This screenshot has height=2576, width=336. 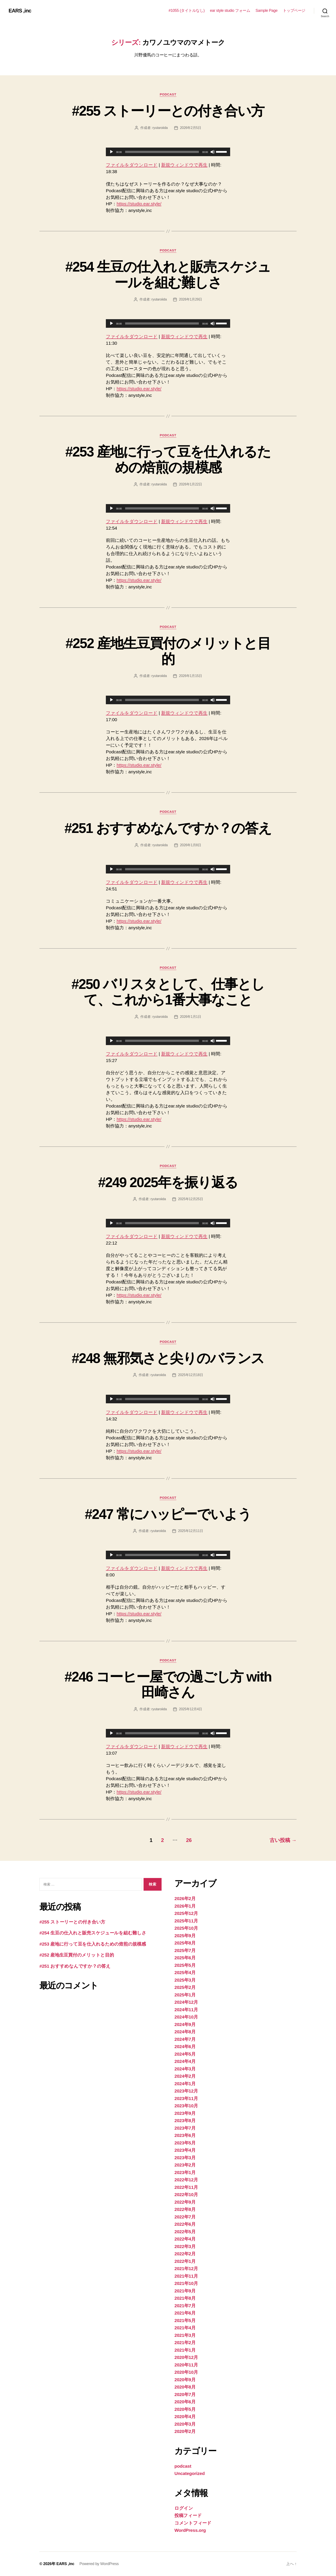 What do you see at coordinates (188, 2515) in the screenshot?
I see `投稿フィード` at bounding box center [188, 2515].